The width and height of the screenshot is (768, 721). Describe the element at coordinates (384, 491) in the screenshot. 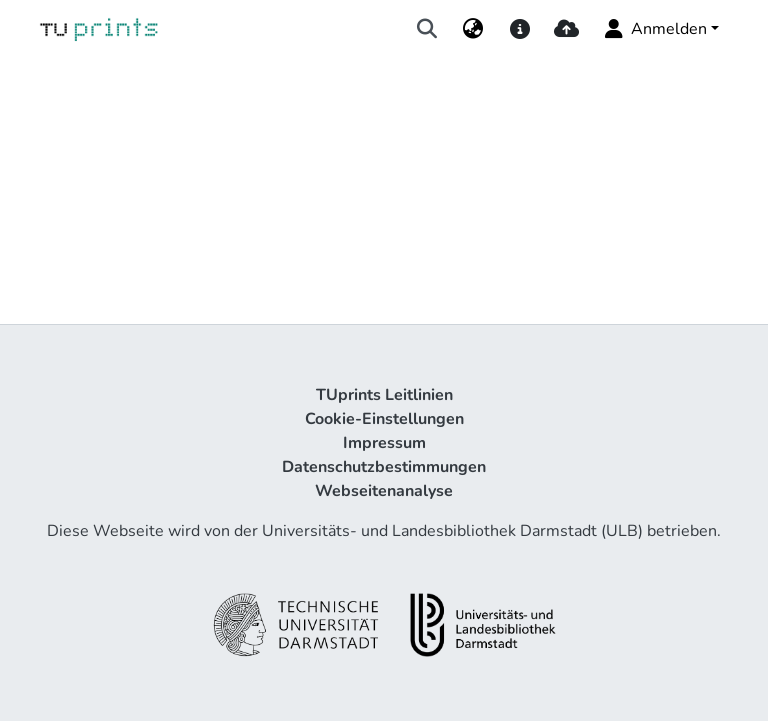

I see `Webseitenanalyse` at that location.